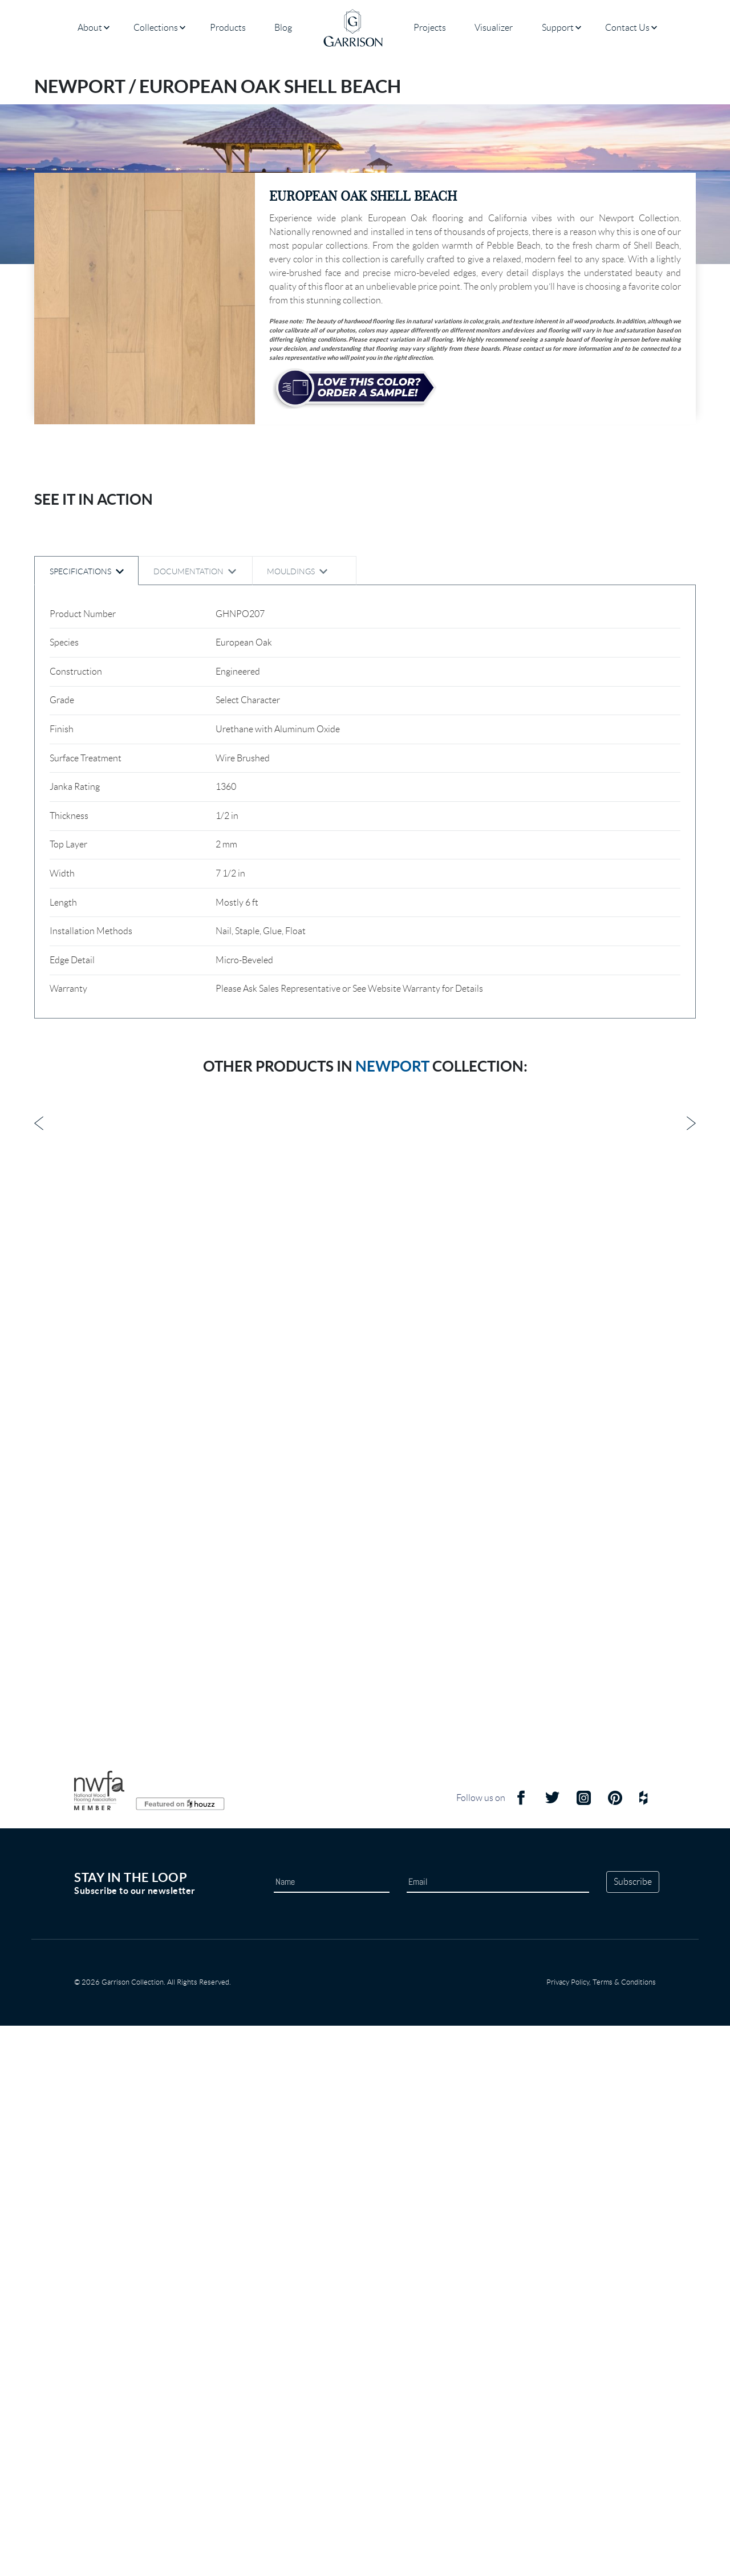 The height and width of the screenshot is (2576, 730). What do you see at coordinates (90, 28) in the screenshot?
I see `About` at bounding box center [90, 28].